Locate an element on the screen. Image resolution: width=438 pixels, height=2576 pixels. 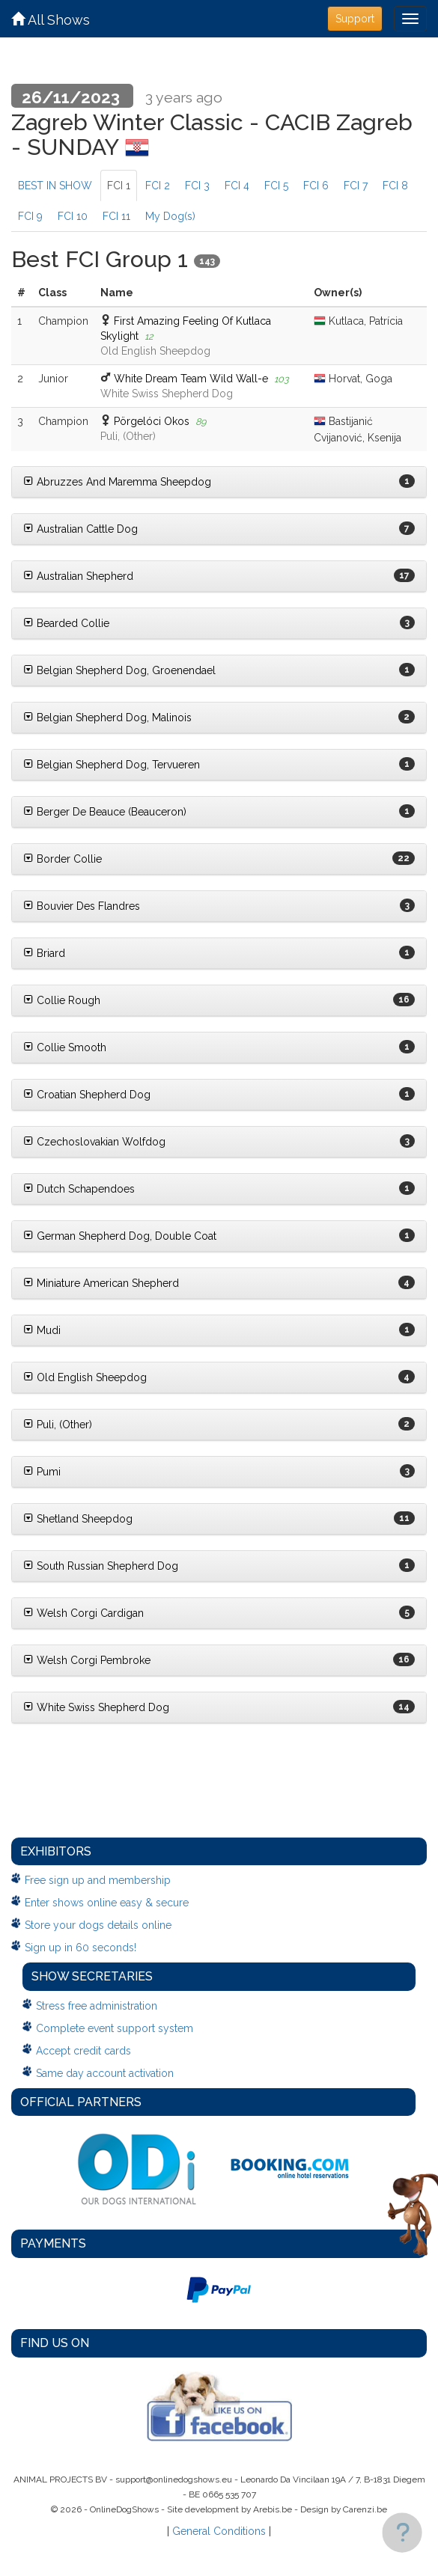
Croatian Shepherd Dog is located at coordinates (86, 1095).